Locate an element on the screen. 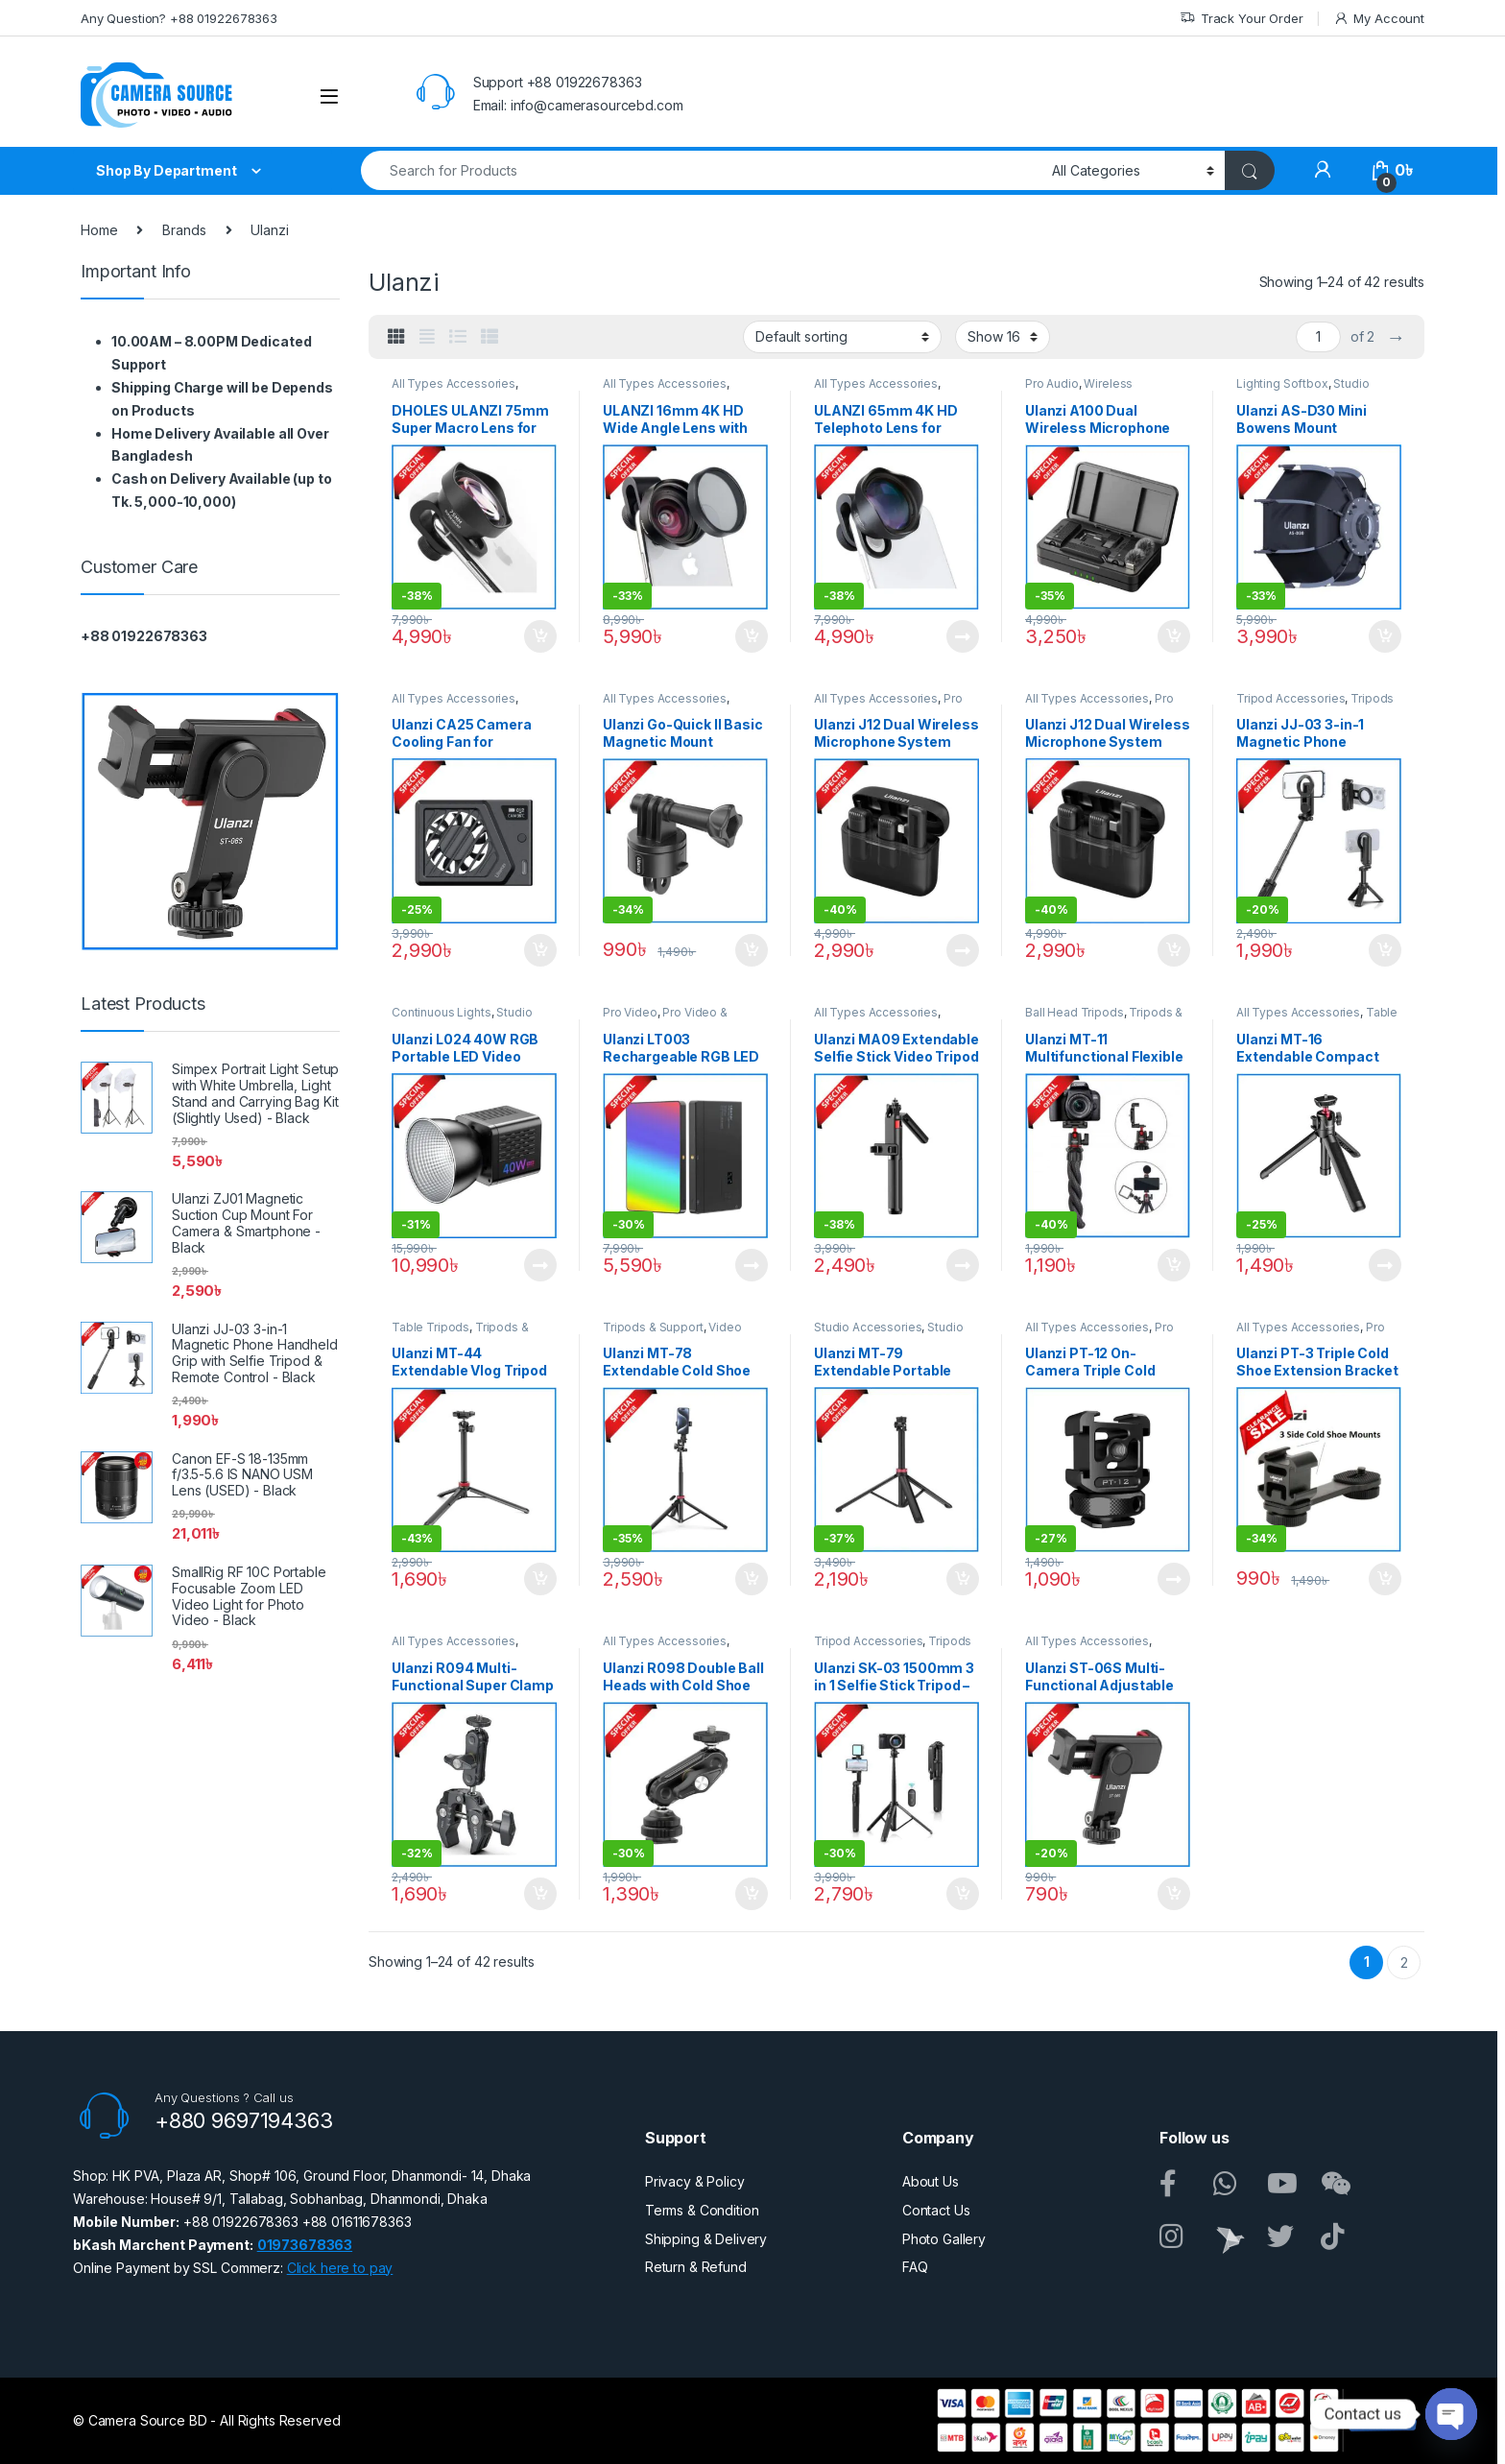  Tripod Accessories is located at coordinates (1290, 698).